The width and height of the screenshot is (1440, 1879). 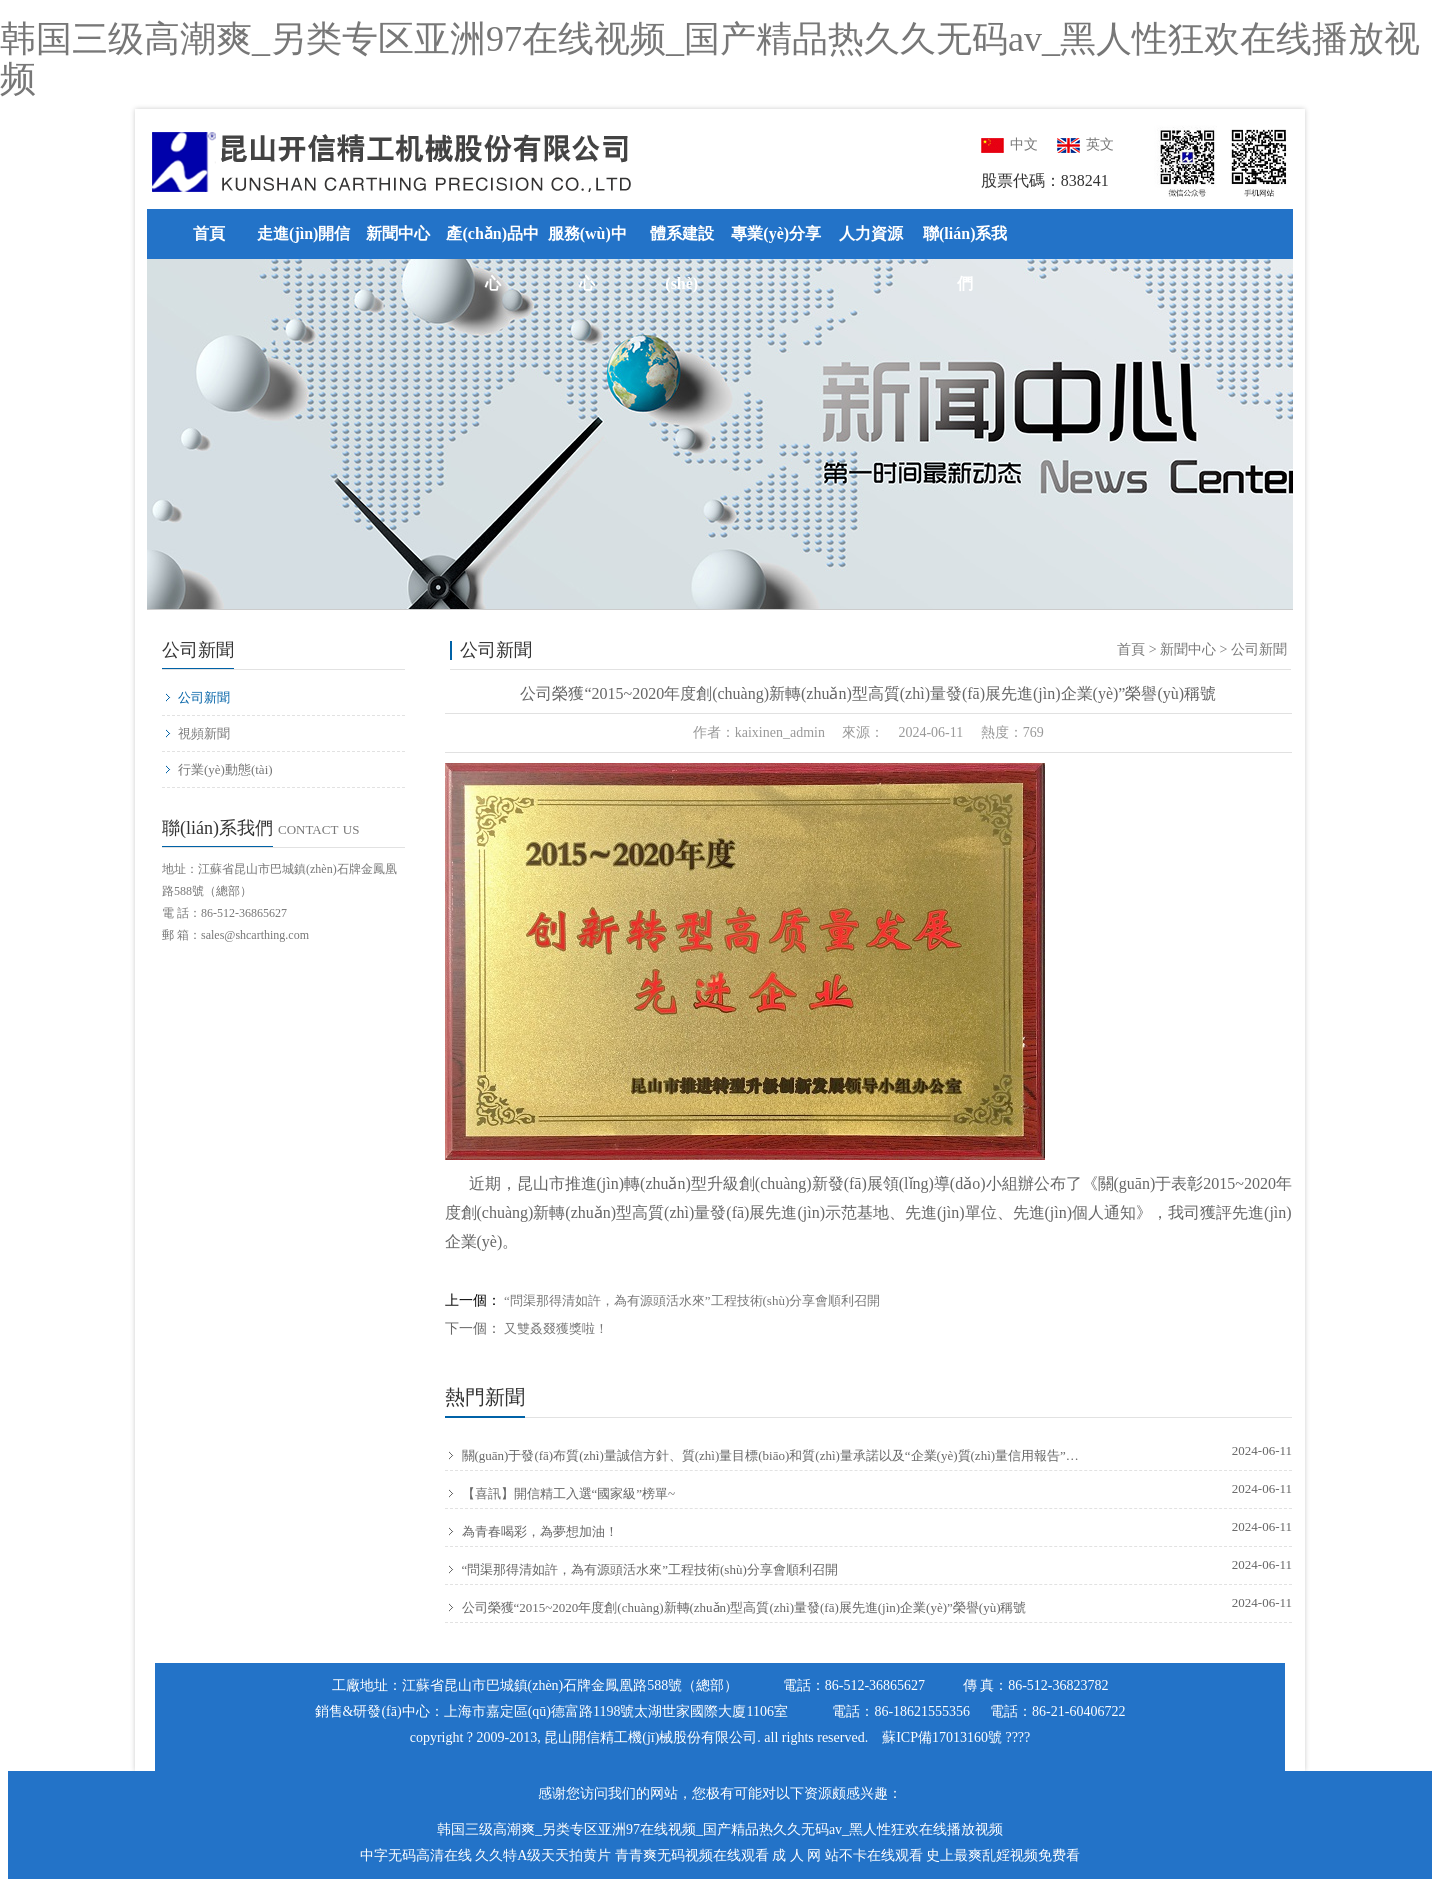 What do you see at coordinates (1085, 144) in the screenshot?
I see `英文` at bounding box center [1085, 144].